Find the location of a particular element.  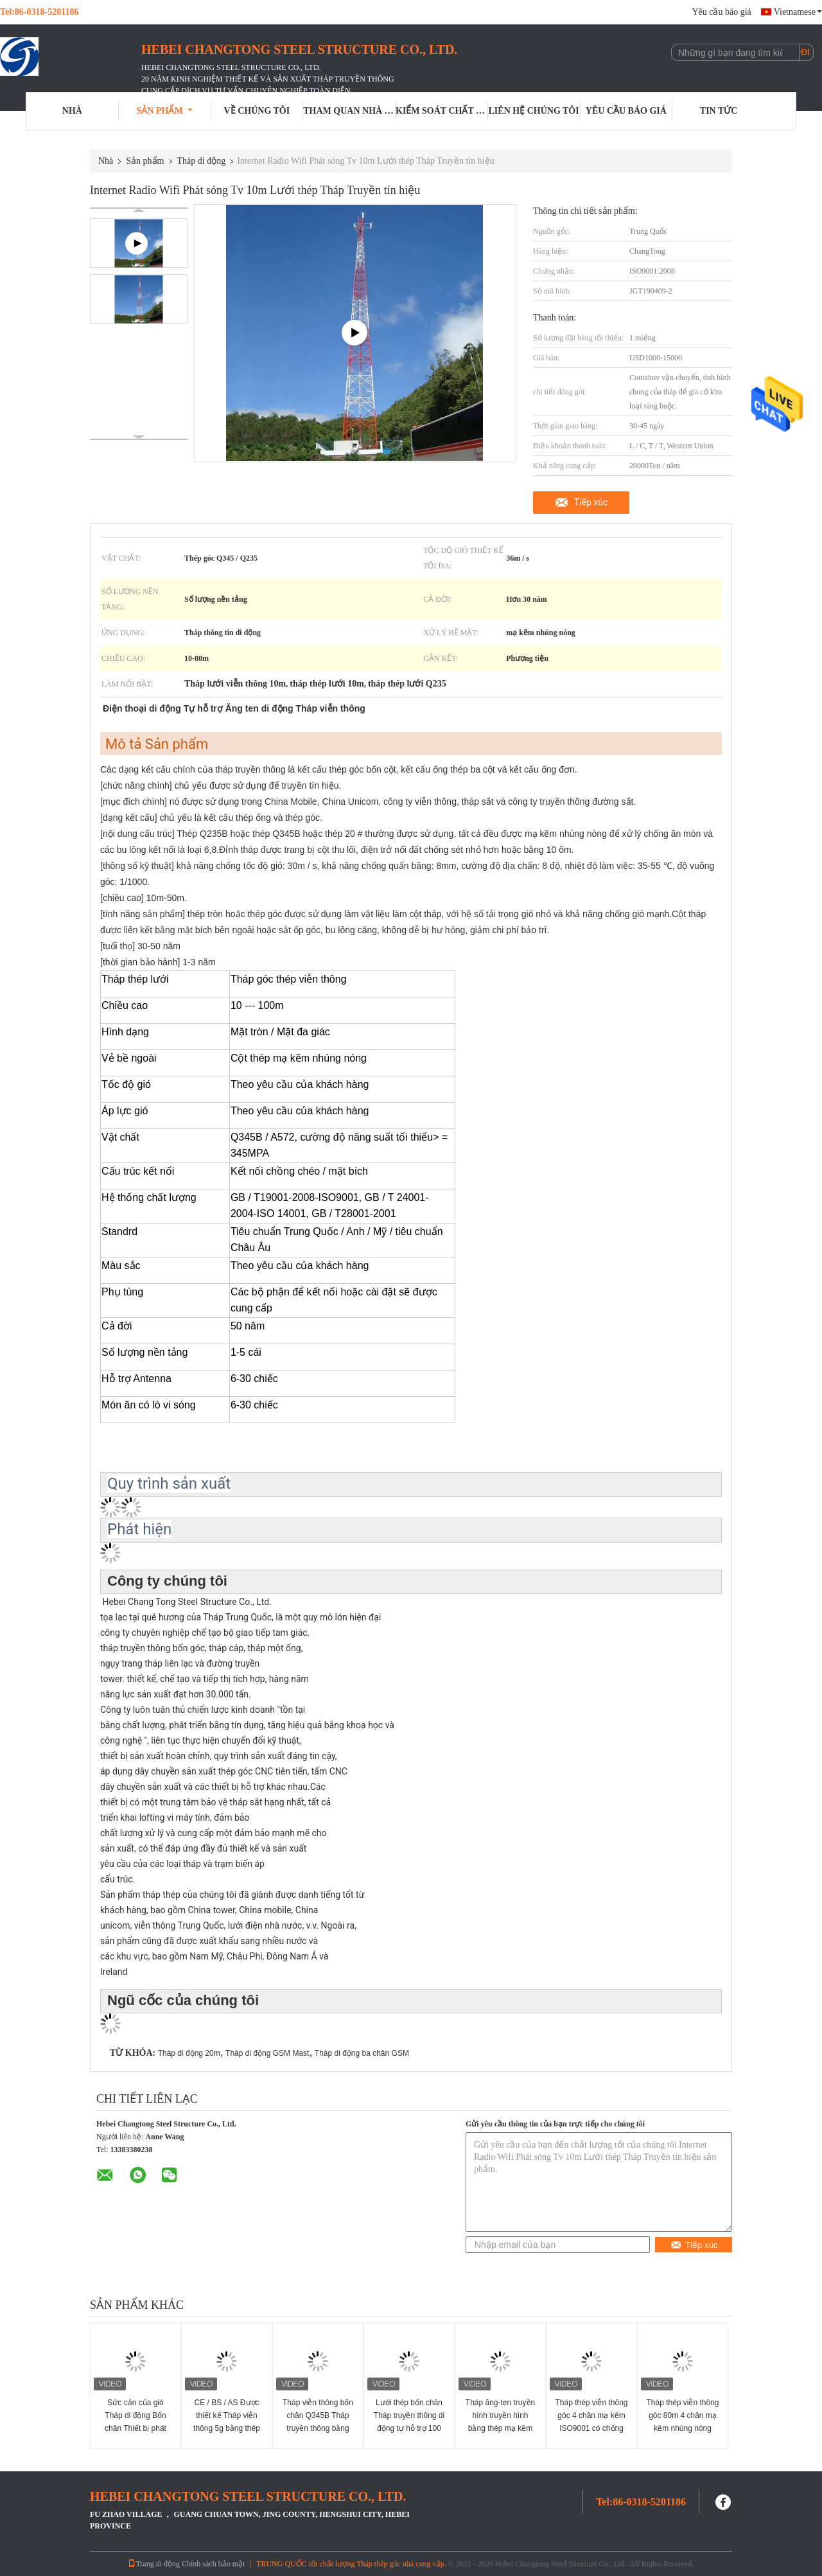

Tháp ăng-ten truyền hình truyền hình bằng thép mạ kẽm góc 3 chân 10-80m is located at coordinates (500, 2422).